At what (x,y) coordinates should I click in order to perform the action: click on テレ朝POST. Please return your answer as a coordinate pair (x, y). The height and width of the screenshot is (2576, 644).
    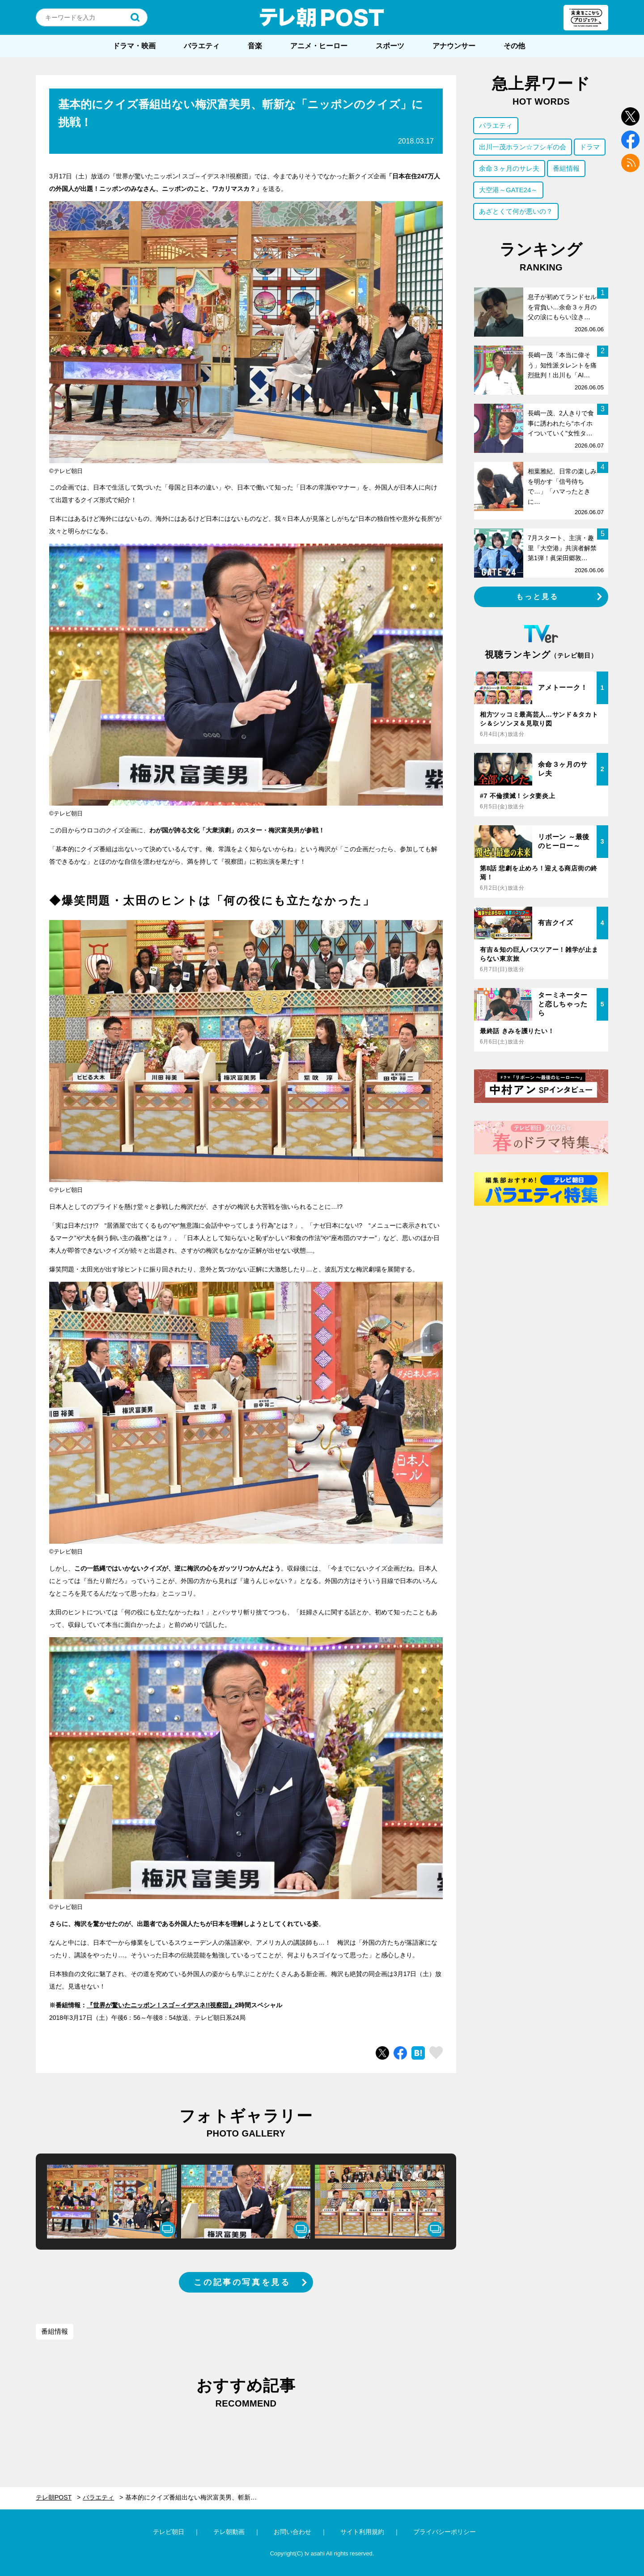
    Looking at the image, I should click on (322, 17).